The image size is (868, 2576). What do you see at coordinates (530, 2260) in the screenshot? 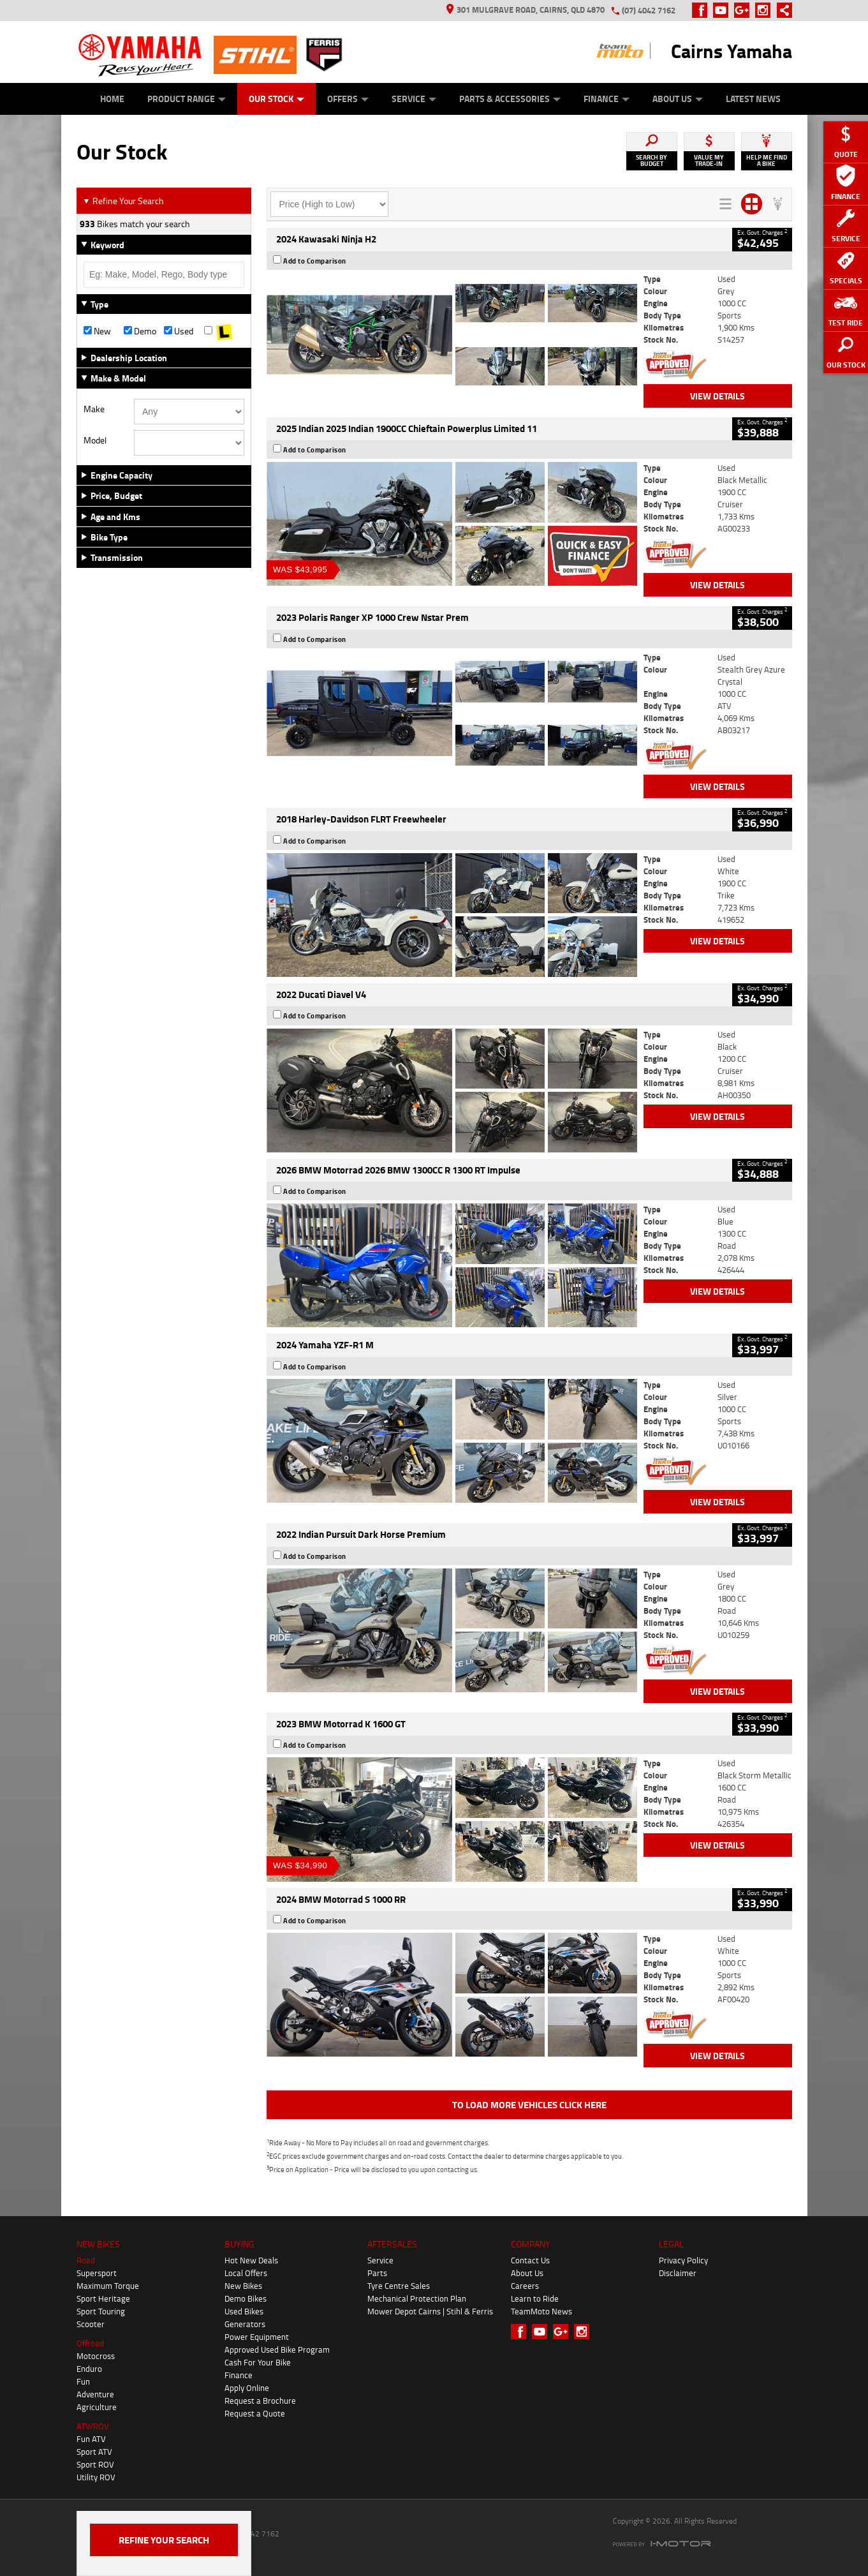
I see `Contact Us` at bounding box center [530, 2260].